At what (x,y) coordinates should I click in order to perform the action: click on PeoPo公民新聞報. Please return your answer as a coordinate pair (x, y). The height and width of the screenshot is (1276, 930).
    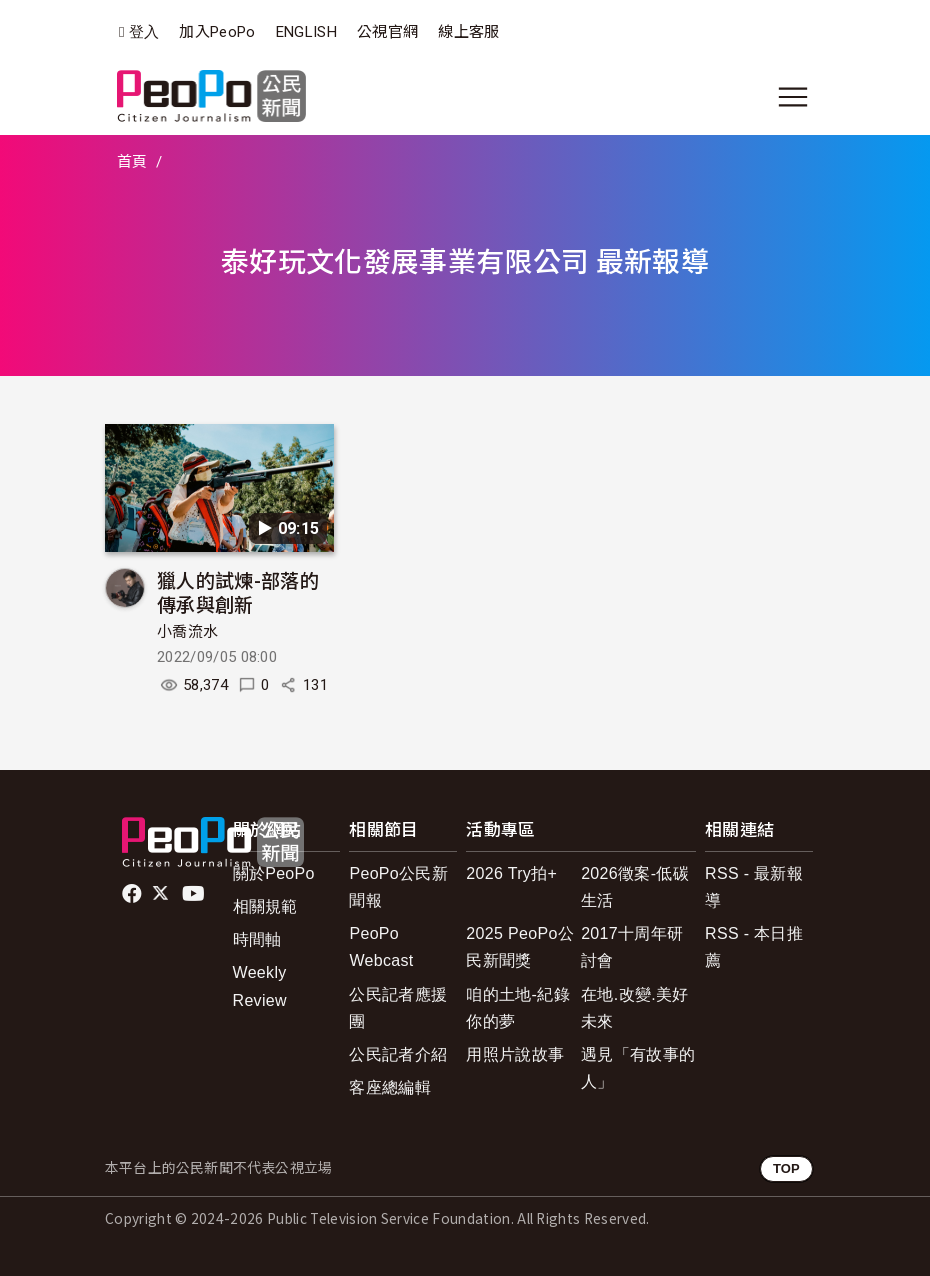
    Looking at the image, I should click on (398, 887).